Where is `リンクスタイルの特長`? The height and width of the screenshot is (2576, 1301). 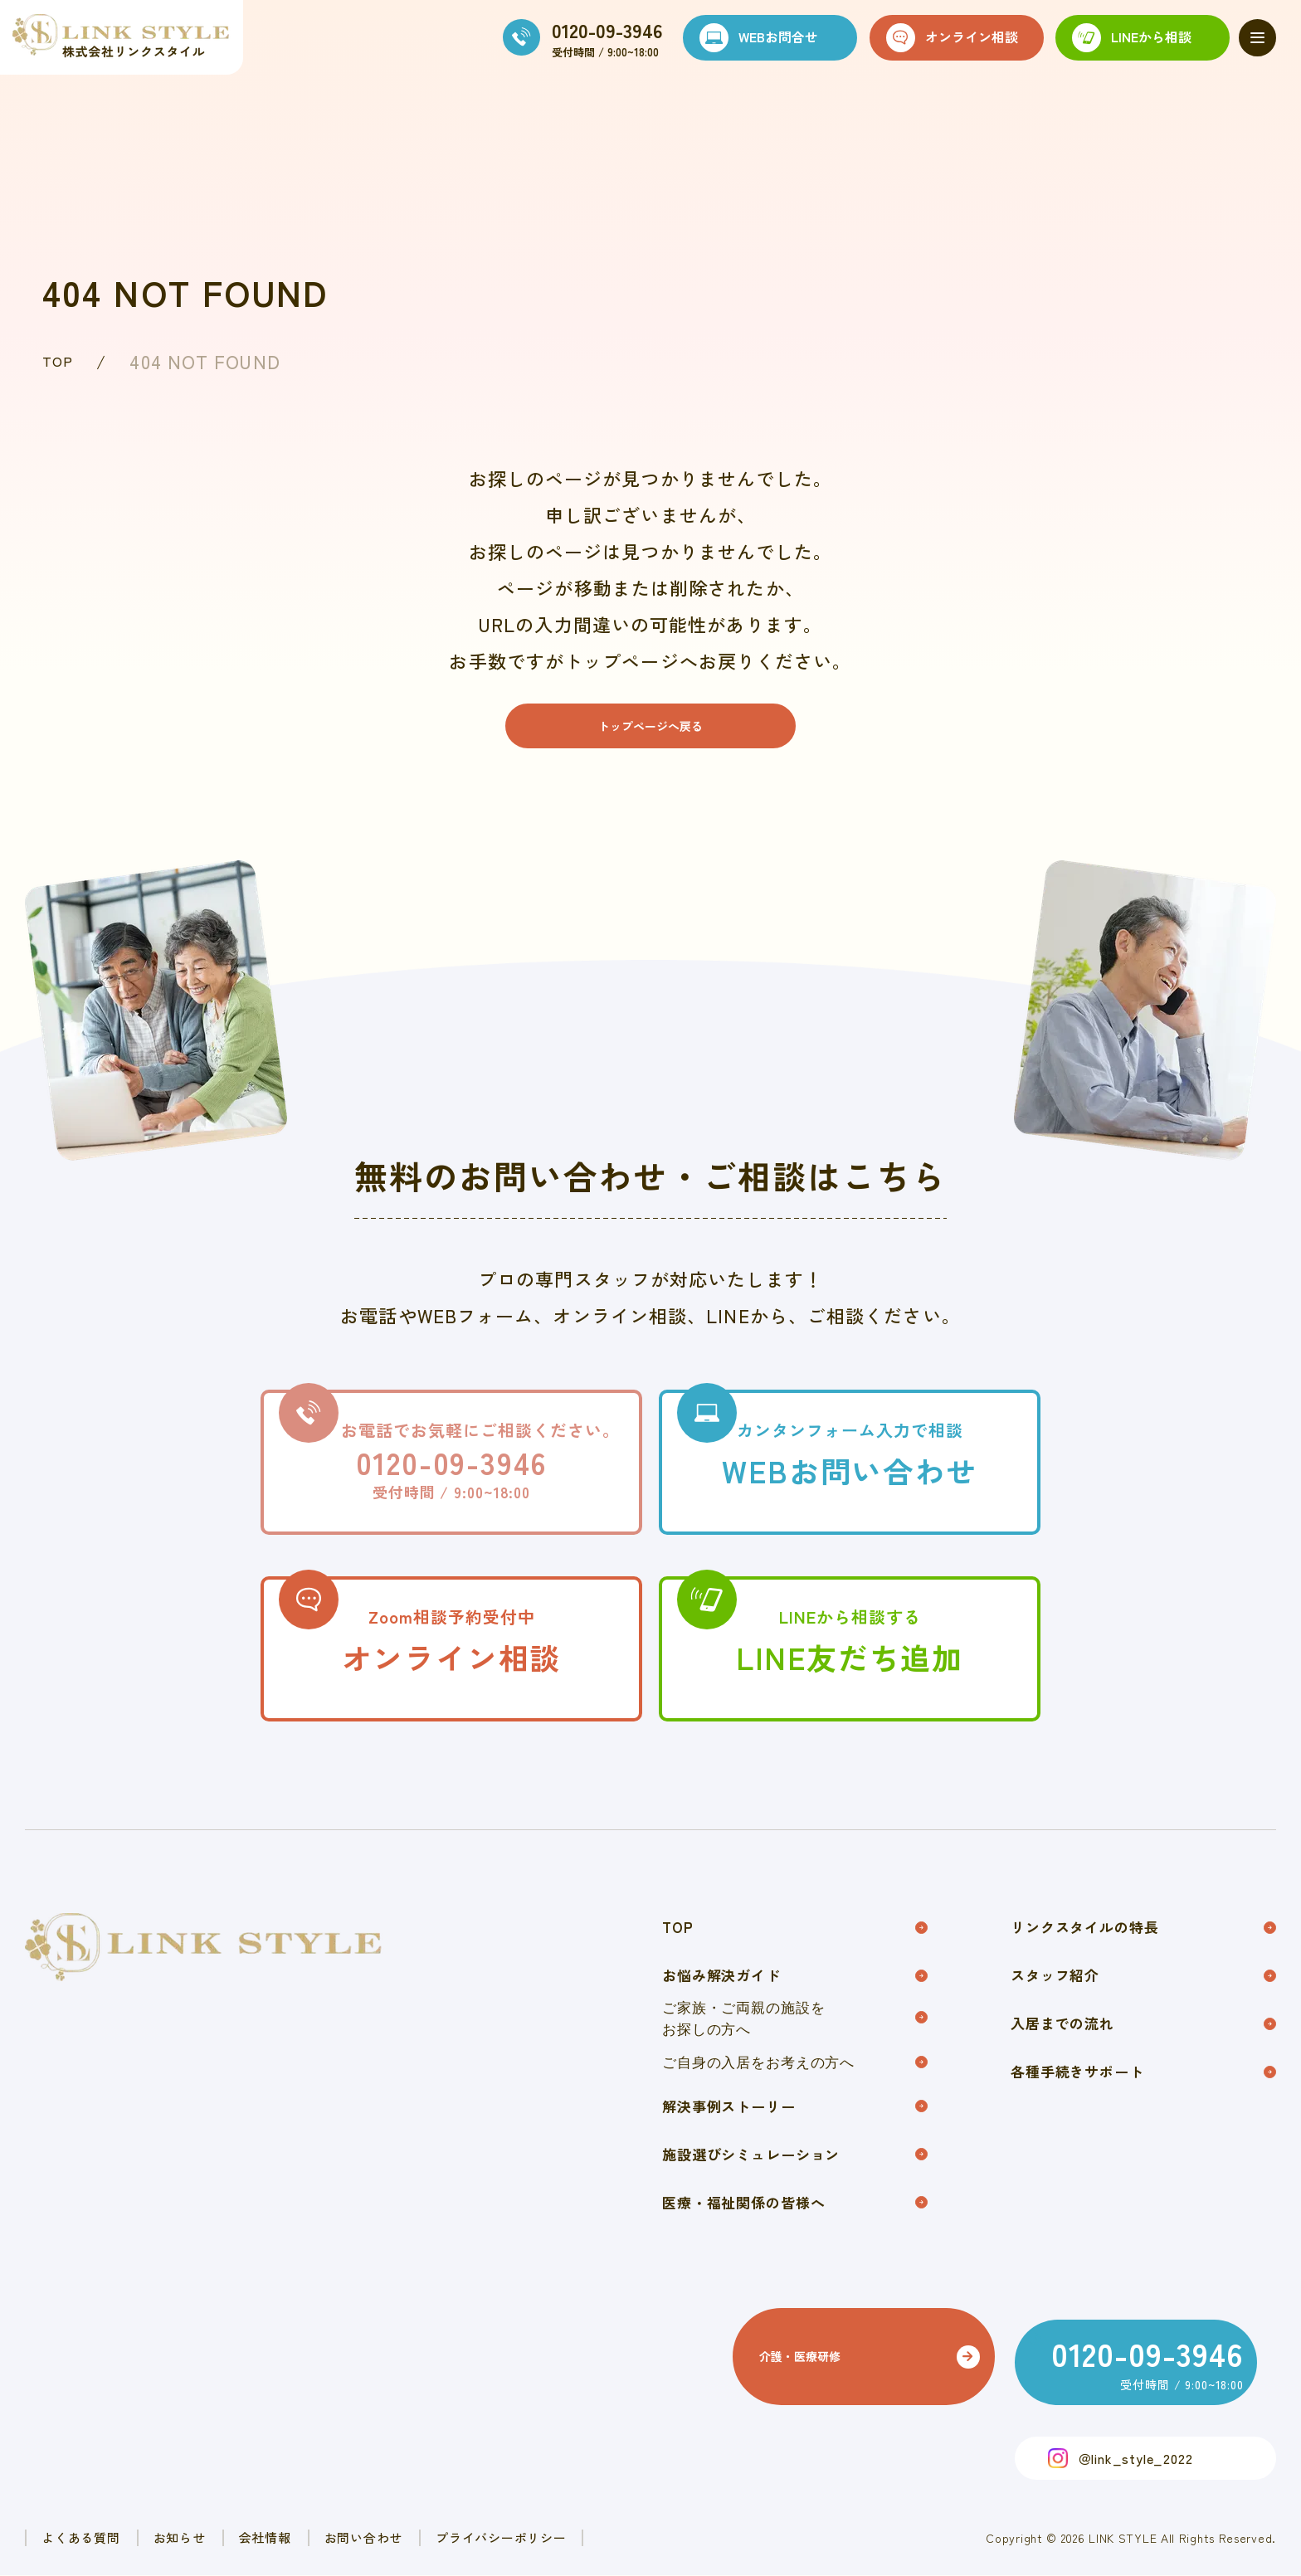
リンクスタイルの特長 is located at coordinates (1143, 1944).